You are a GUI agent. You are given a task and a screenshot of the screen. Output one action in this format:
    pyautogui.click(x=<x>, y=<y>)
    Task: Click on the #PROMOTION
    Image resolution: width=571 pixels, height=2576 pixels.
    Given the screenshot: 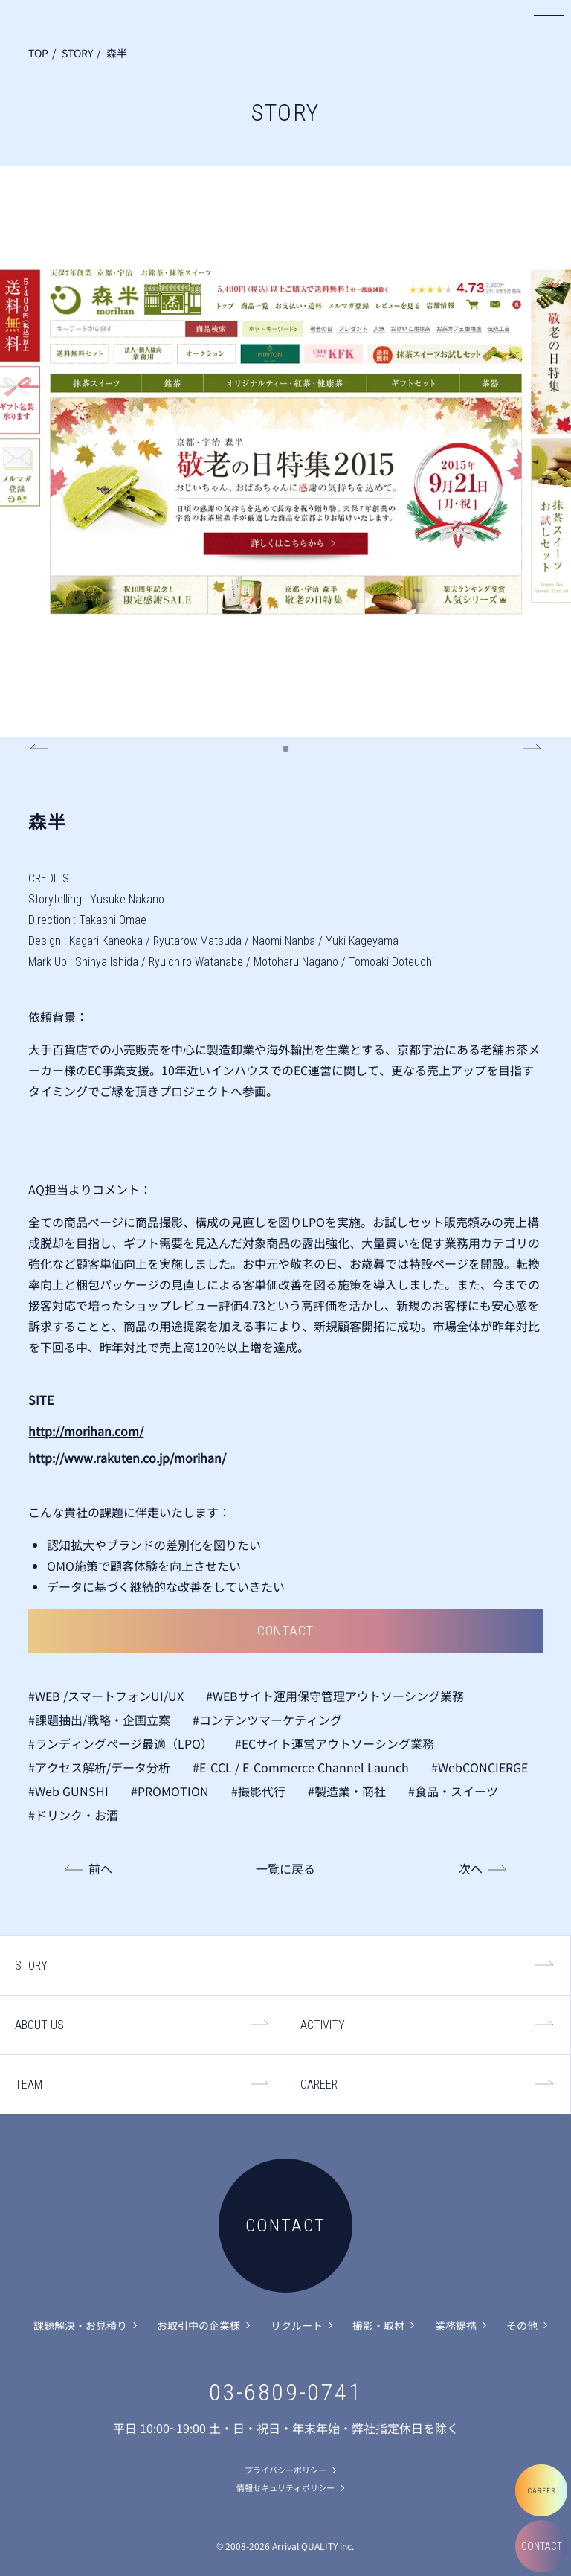 What is the action you would take?
    pyautogui.click(x=170, y=1791)
    